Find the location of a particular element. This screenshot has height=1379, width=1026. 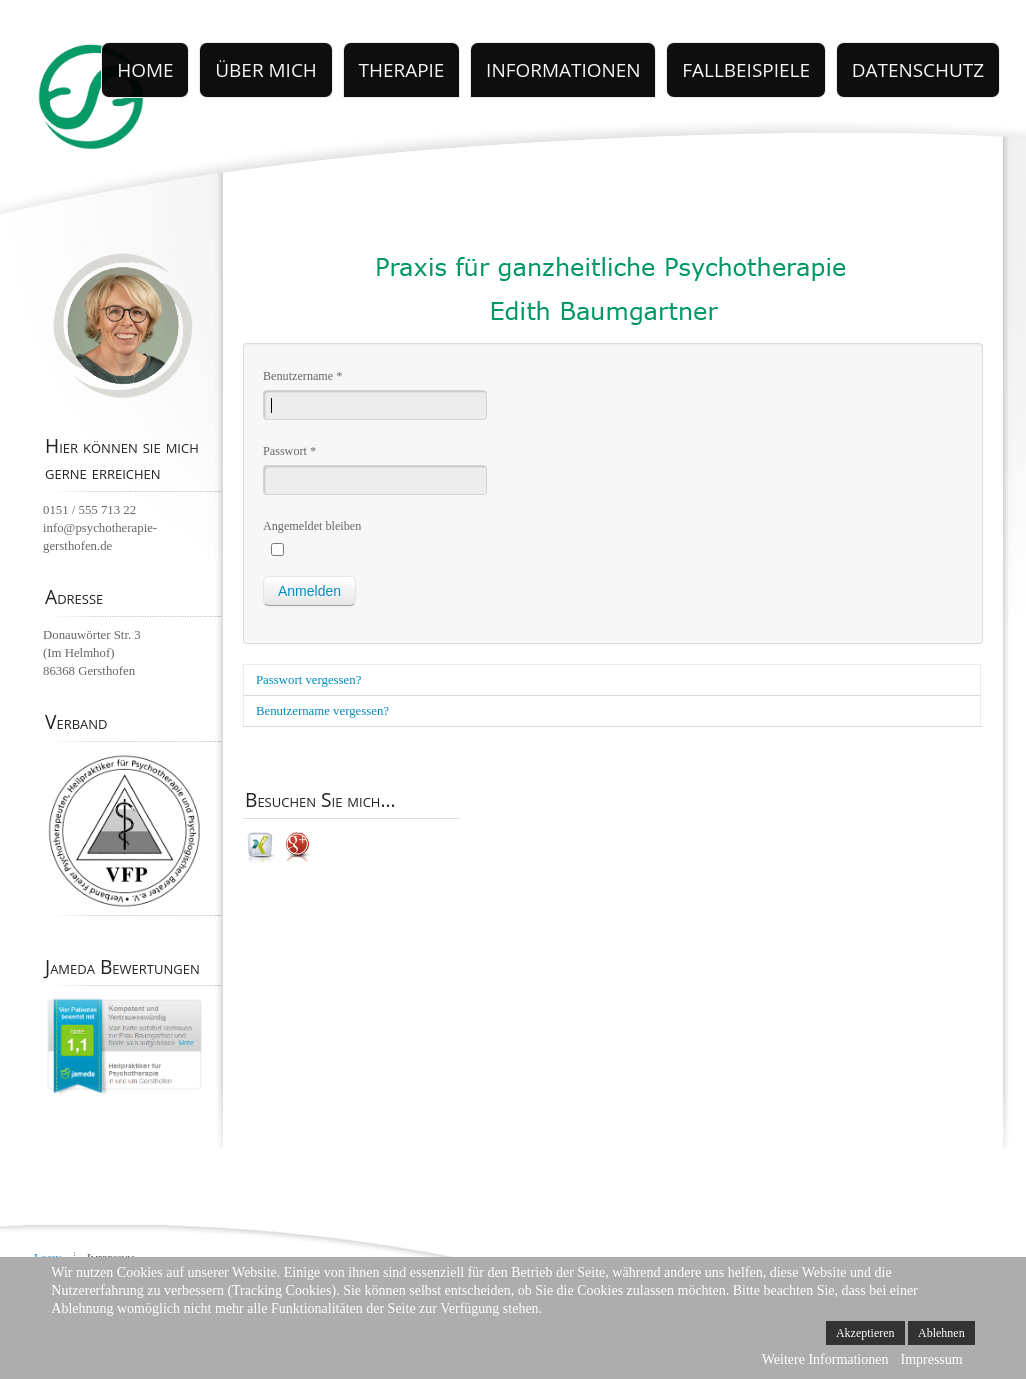

INFORMATIONEN is located at coordinates (641, 60).